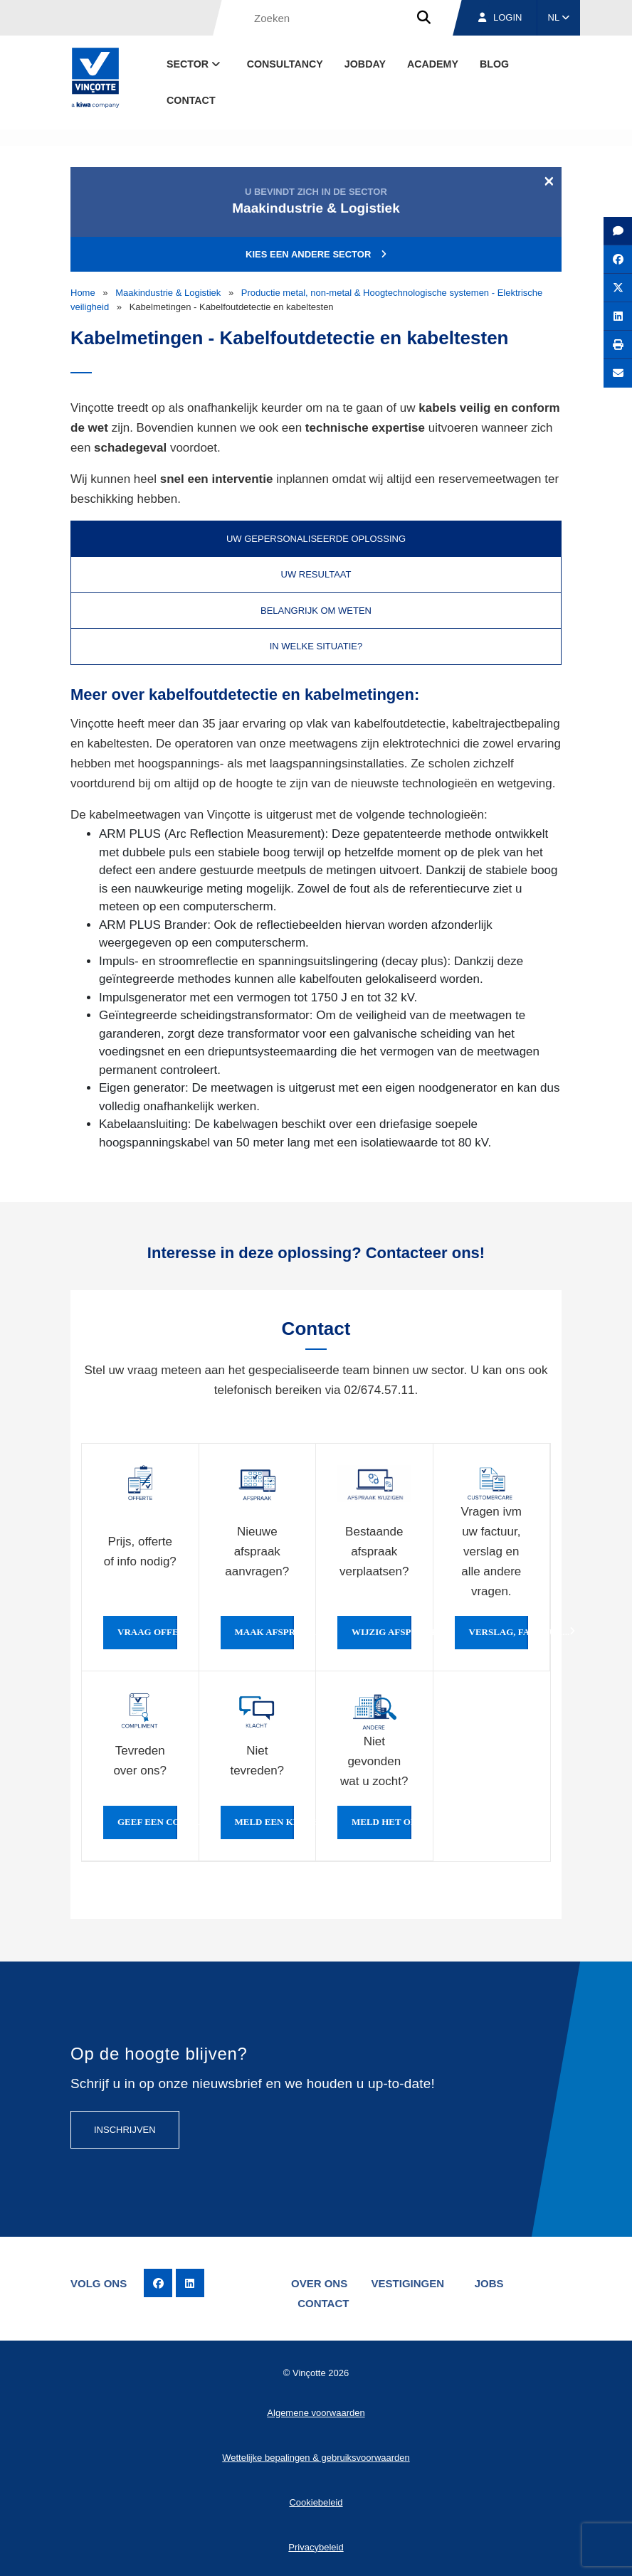  What do you see at coordinates (147, 1632) in the screenshot?
I see `Vraag offerte of info aan` at bounding box center [147, 1632].